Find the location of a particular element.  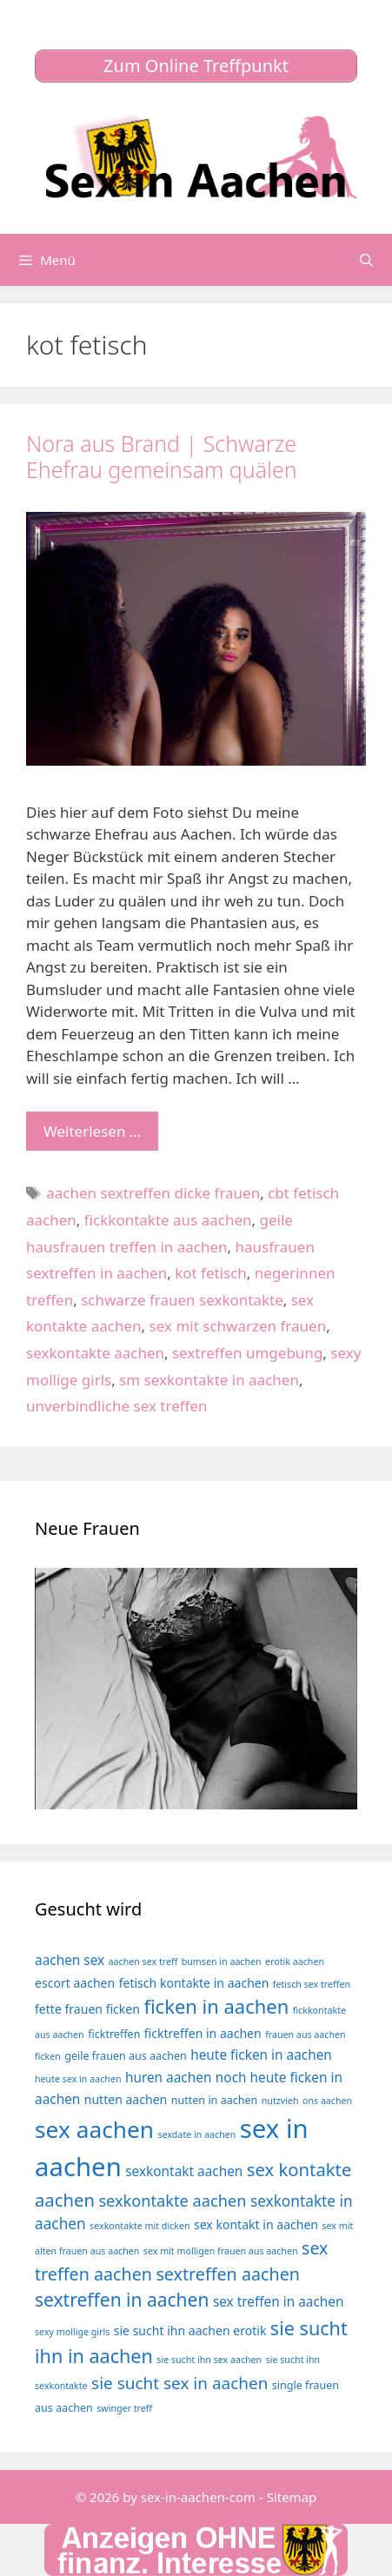

ficken in aachen [ficken in aachen (15 Einträge)] is located at coordinates (216, 2006).